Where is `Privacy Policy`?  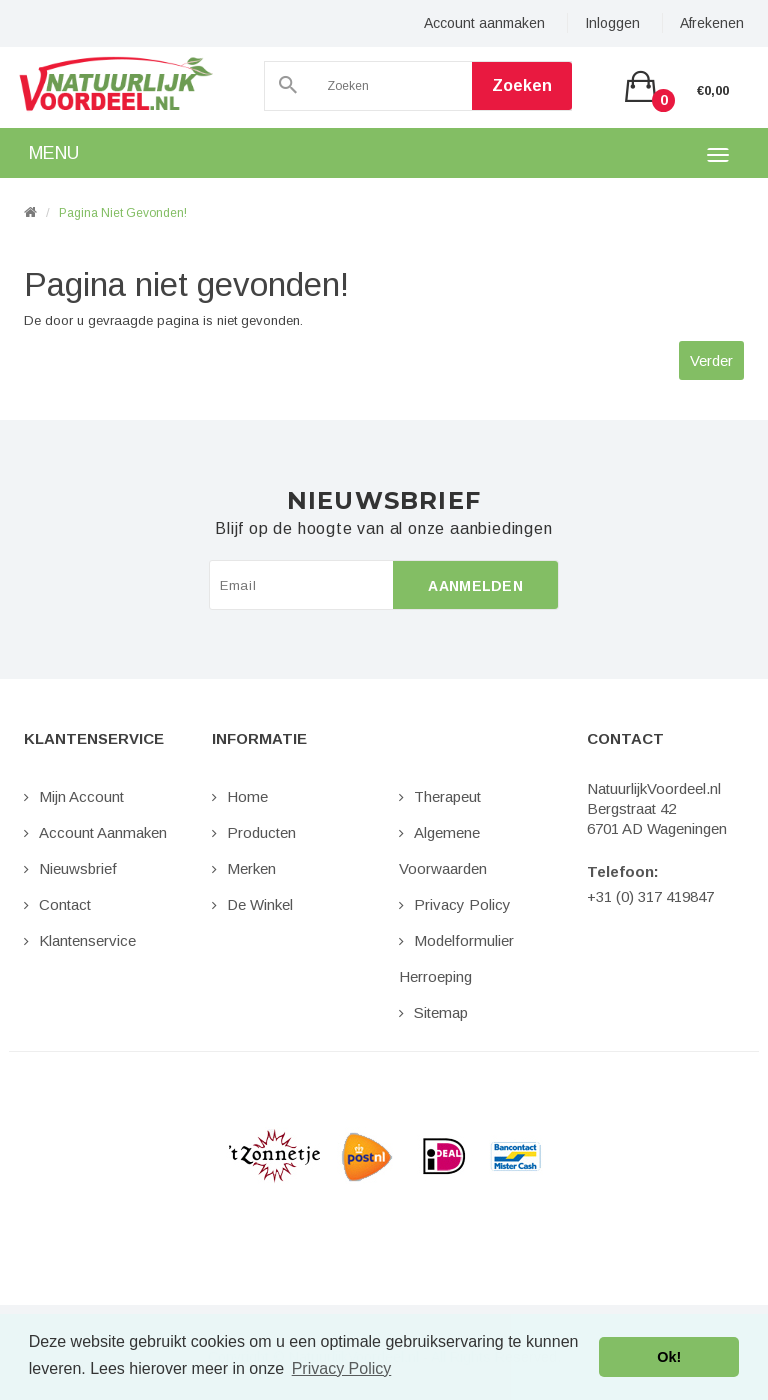
Privacy Policy is located at coordinates (462, 904).